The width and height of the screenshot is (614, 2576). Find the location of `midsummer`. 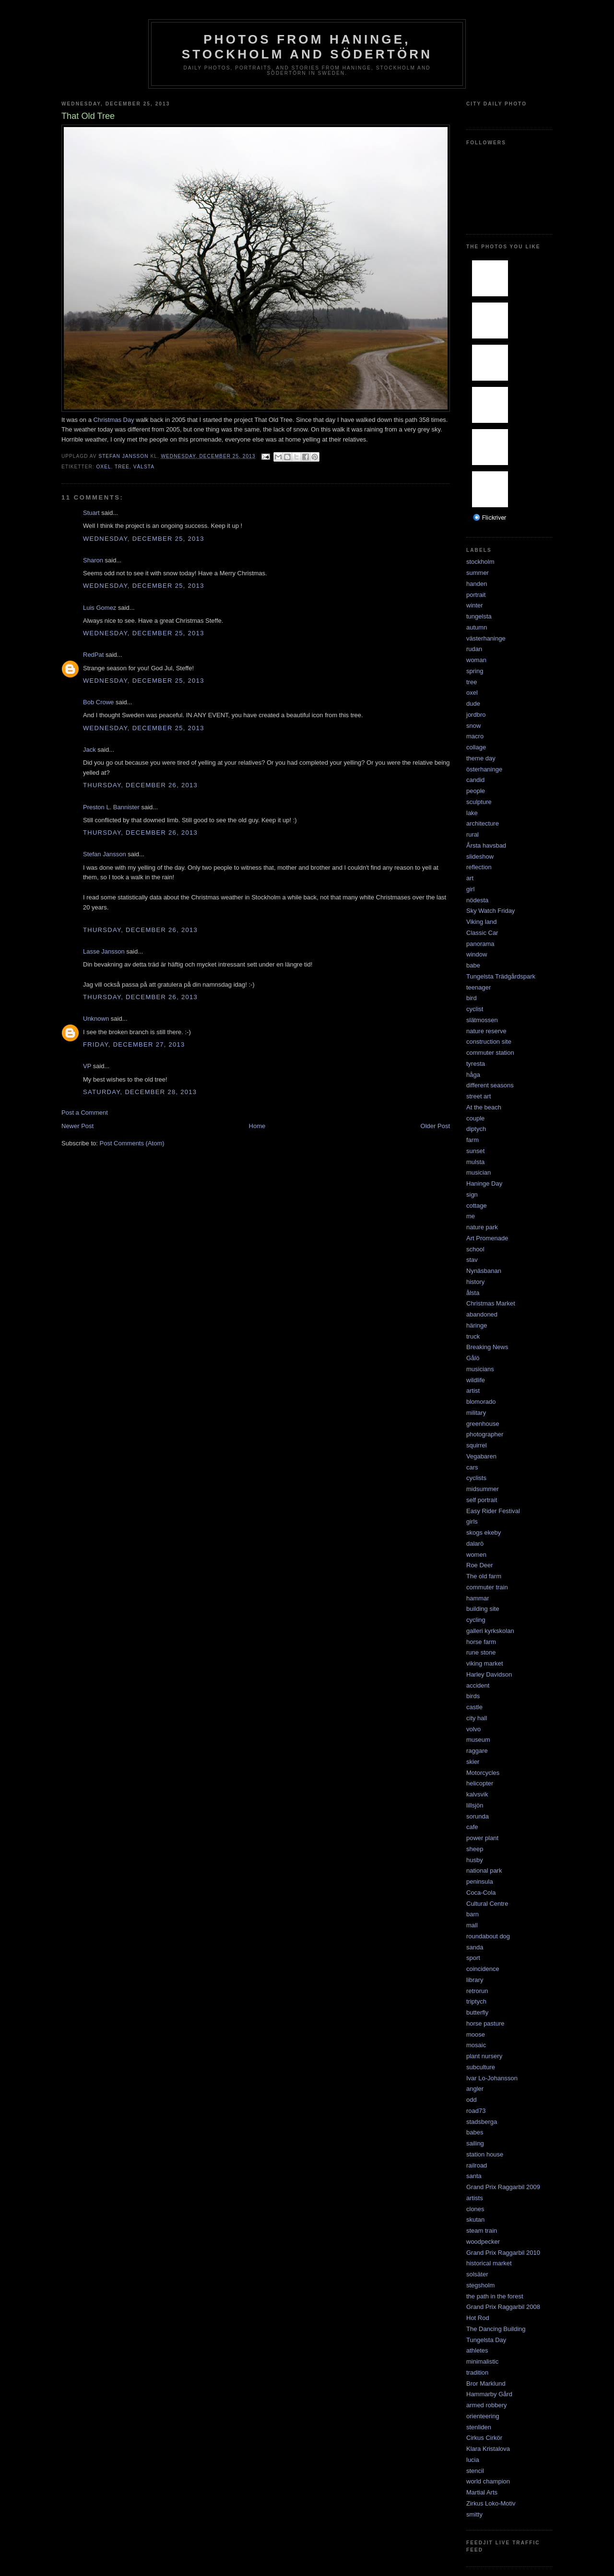

midsummer is located at coordinates (482, 1488).